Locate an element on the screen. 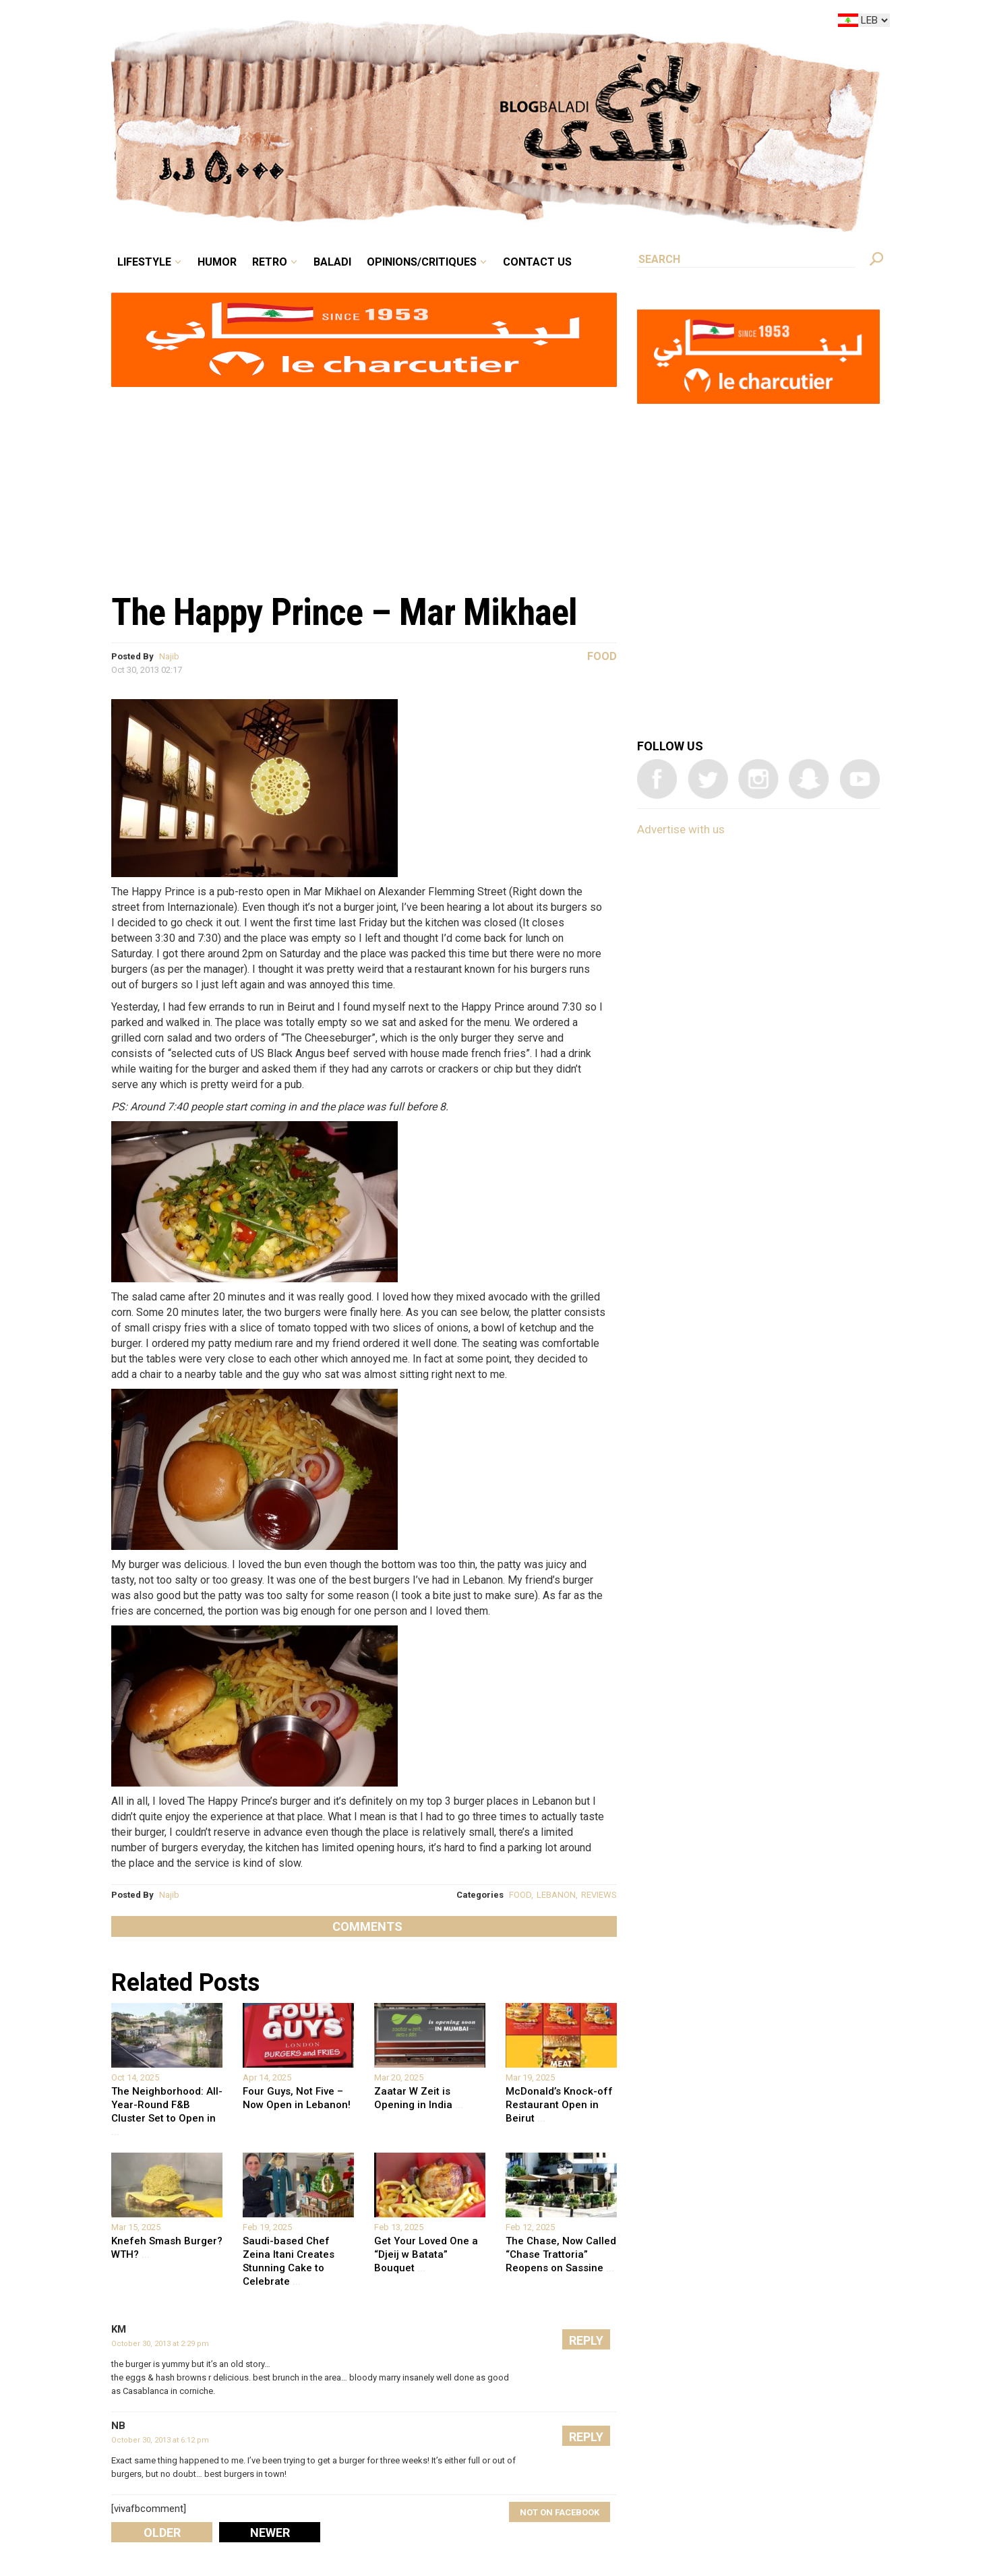 This screenshot has height=2576, width=991. Reply [Reply to KM] is located at coordinates (586, 2340).